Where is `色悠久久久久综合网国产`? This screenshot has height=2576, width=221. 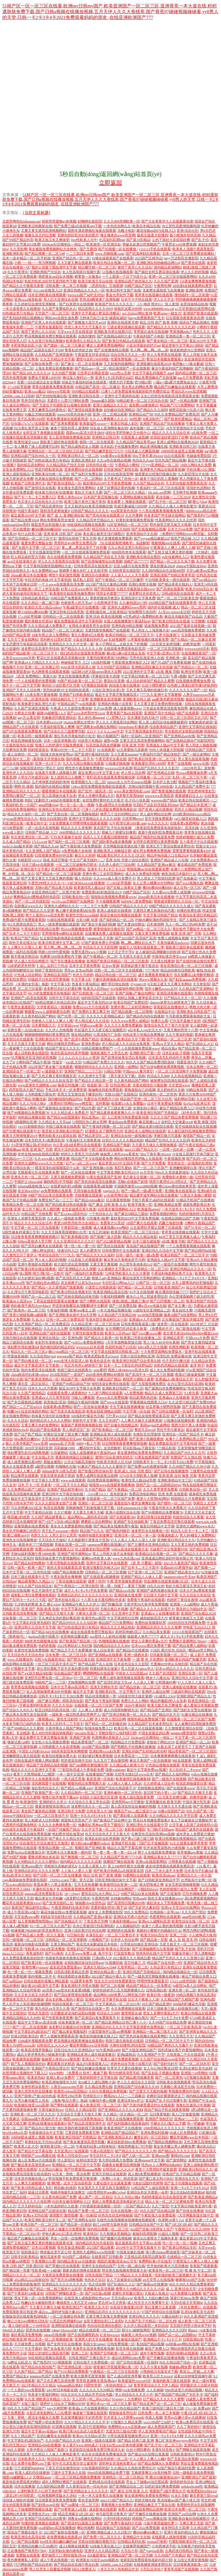 色悠久久久久综合网国产 is located at coordinates (116, 1889).